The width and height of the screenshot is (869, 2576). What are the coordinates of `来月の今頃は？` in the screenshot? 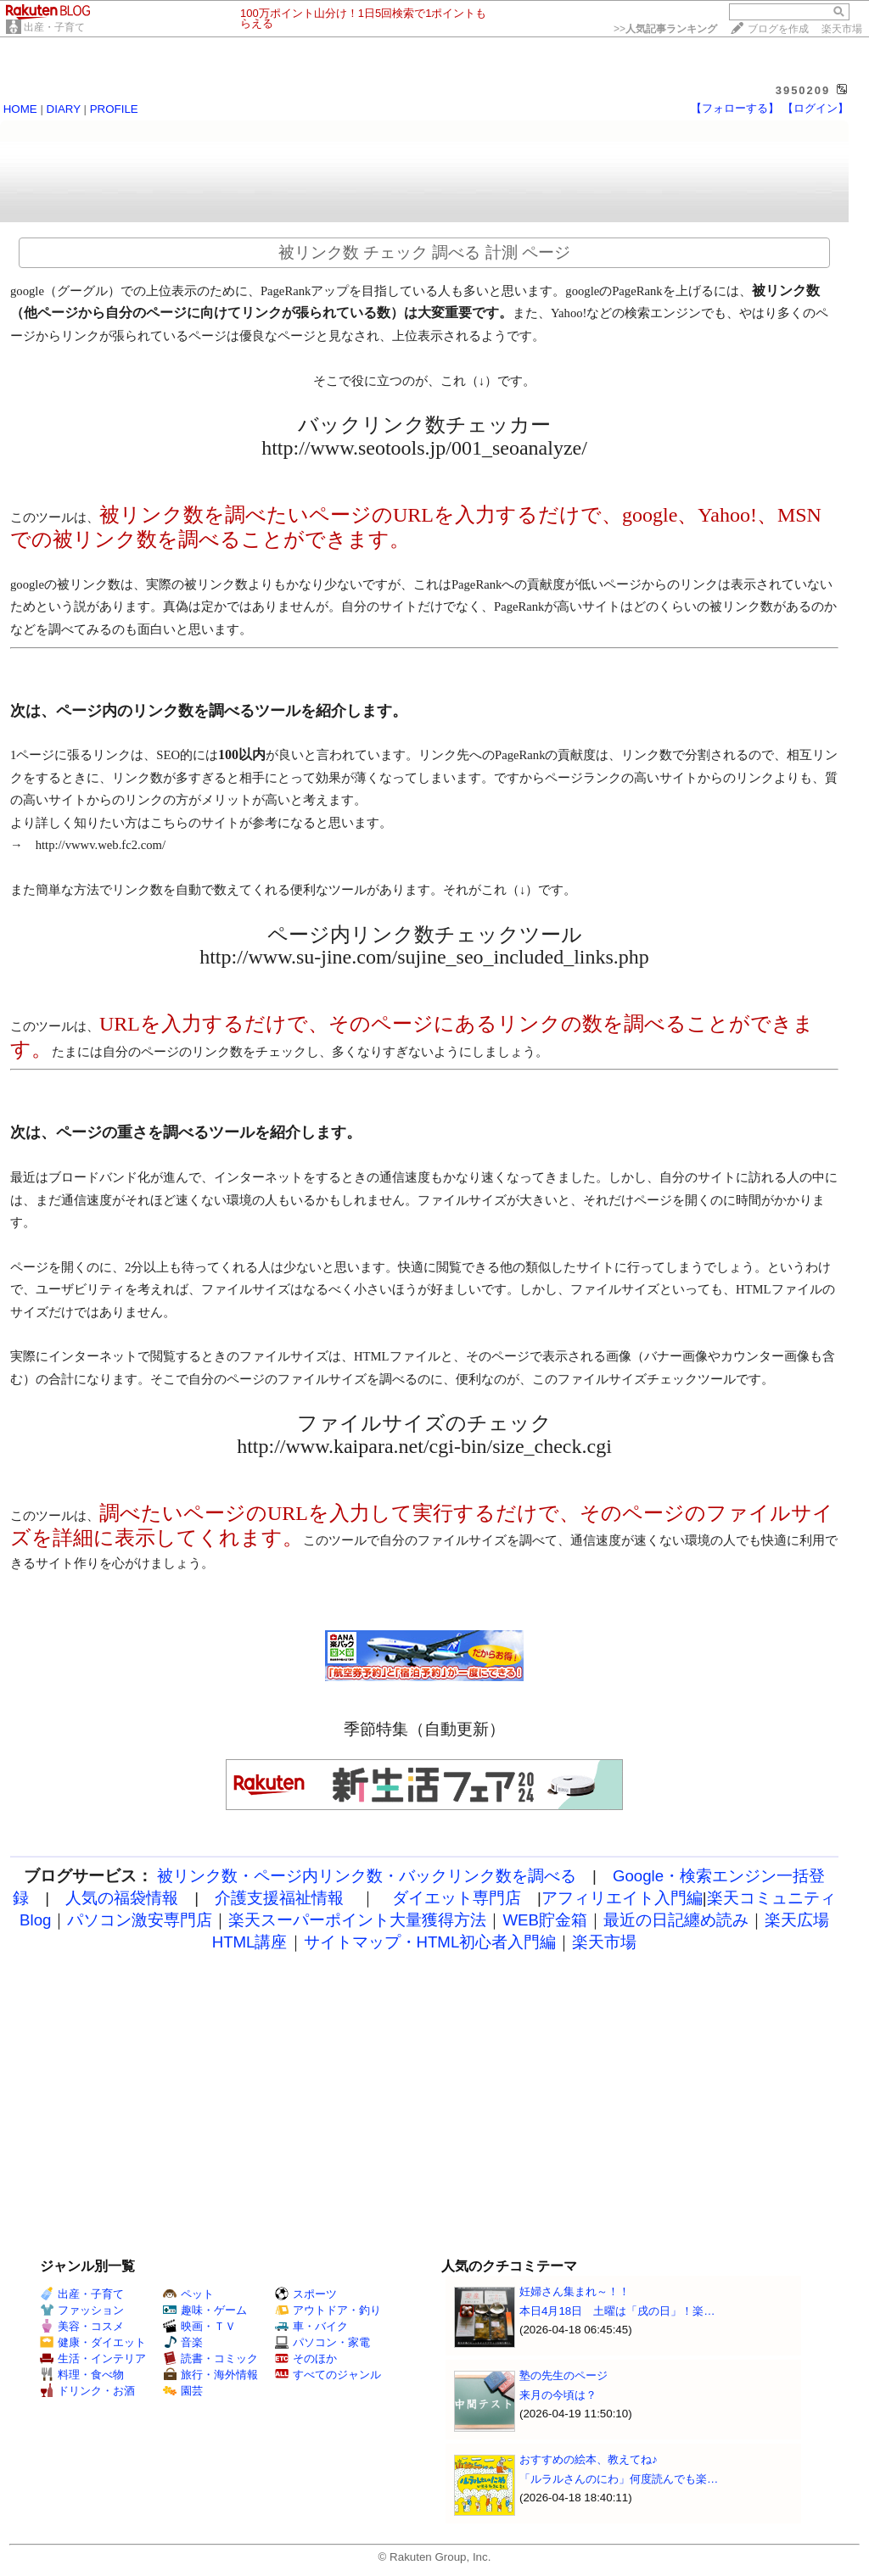 It's located at (558, 2395).